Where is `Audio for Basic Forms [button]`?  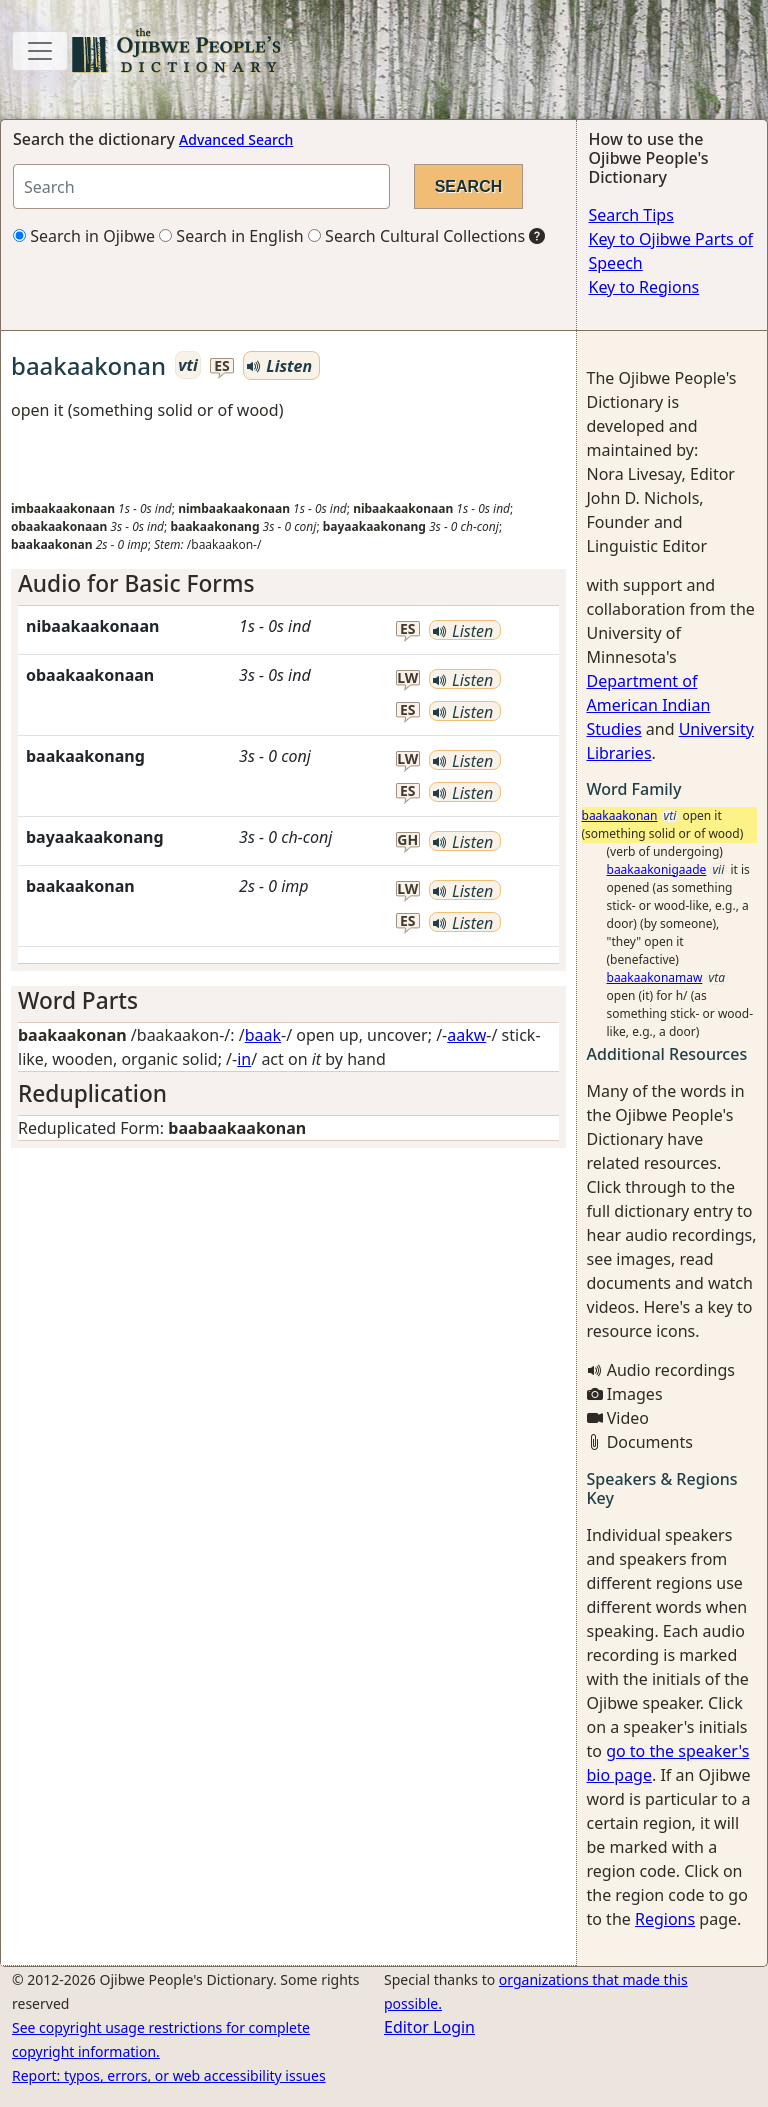
Audio for Basic Forms [button] is located at coordinates (136, 583).